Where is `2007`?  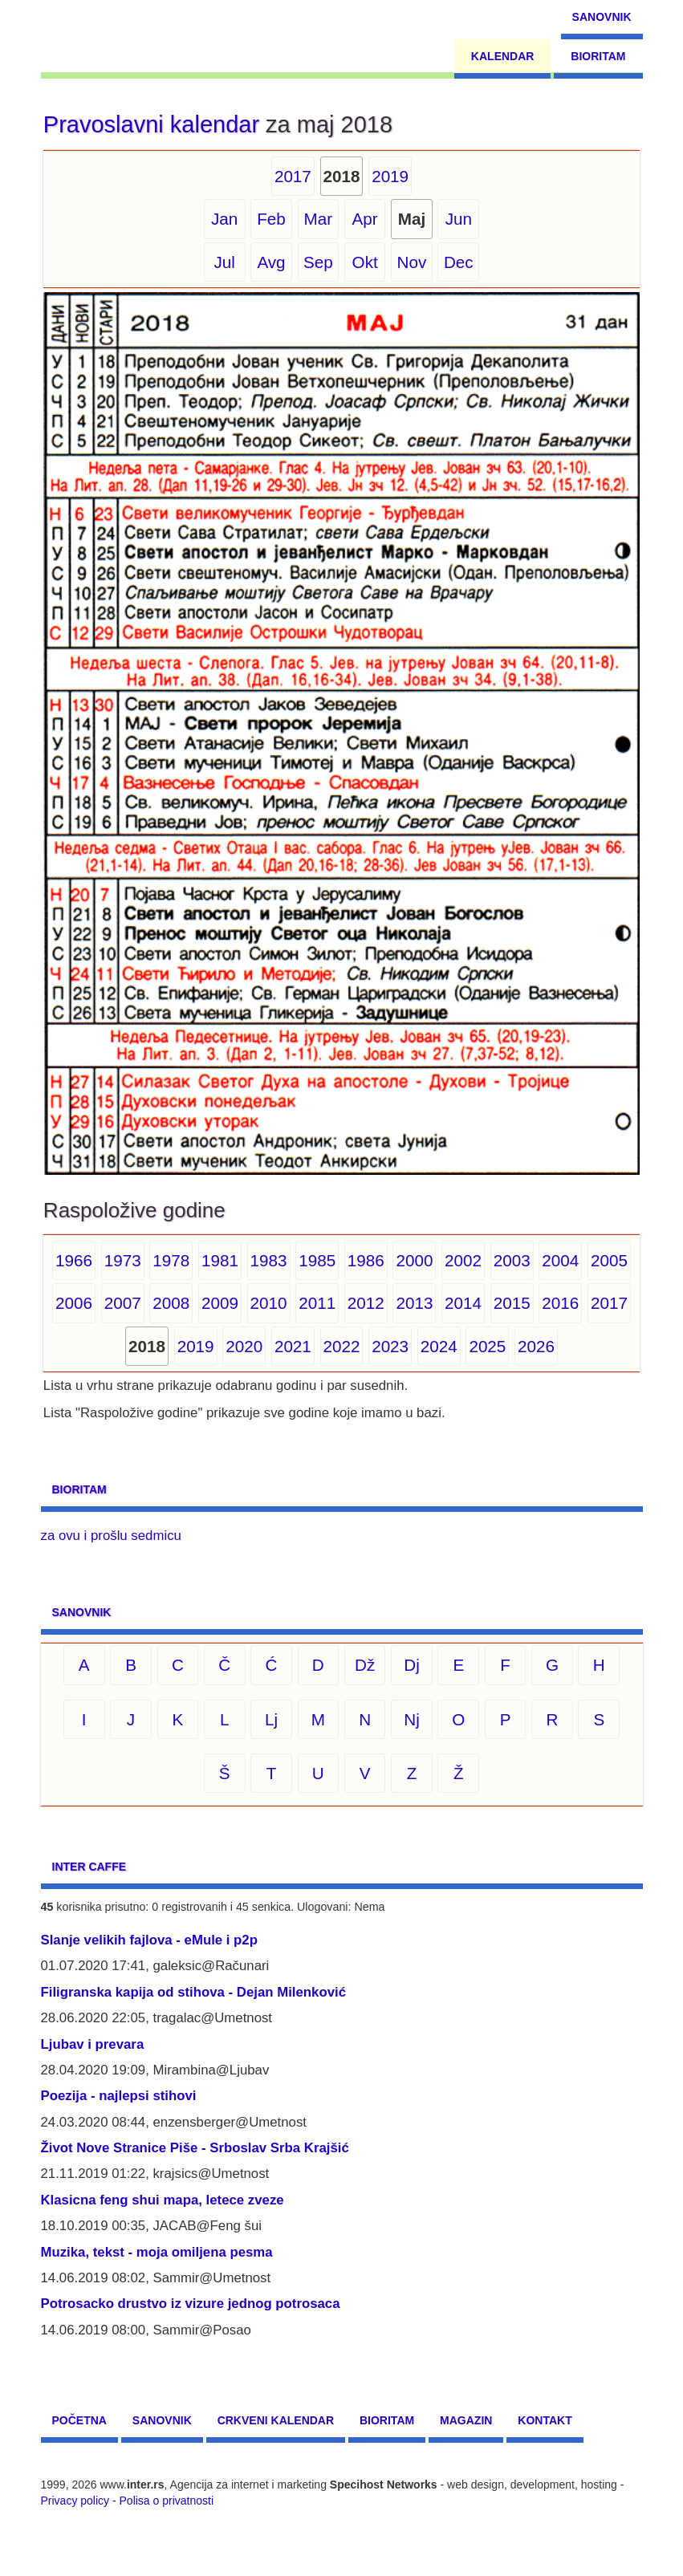
2007 is located at coordinates (122, 1303).